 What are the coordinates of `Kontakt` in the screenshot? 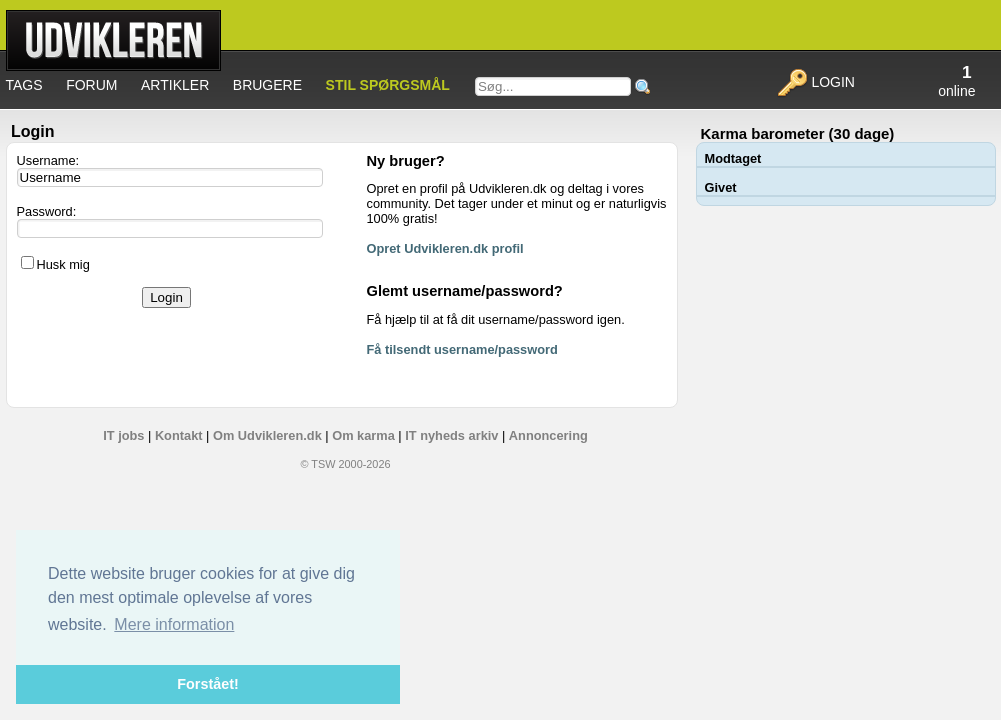 It's located at (179, 435).